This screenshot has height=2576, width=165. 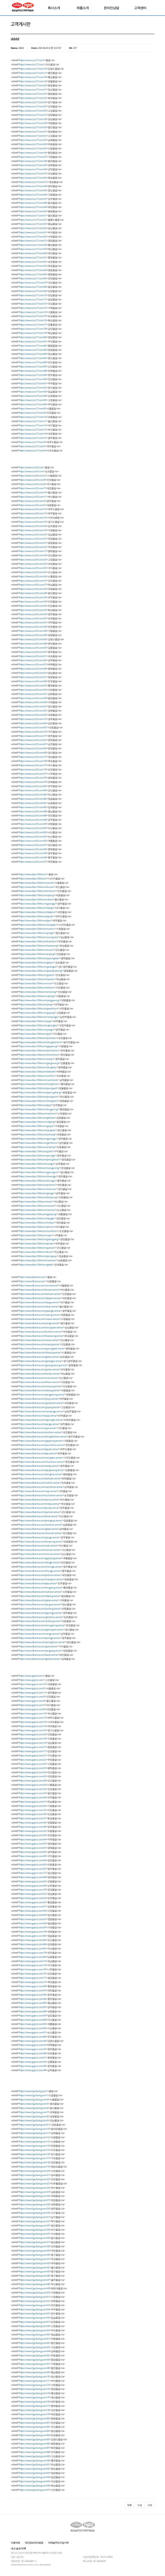 I want to click on https://www.gojocz.com/13, so click(x=32, y=1717).